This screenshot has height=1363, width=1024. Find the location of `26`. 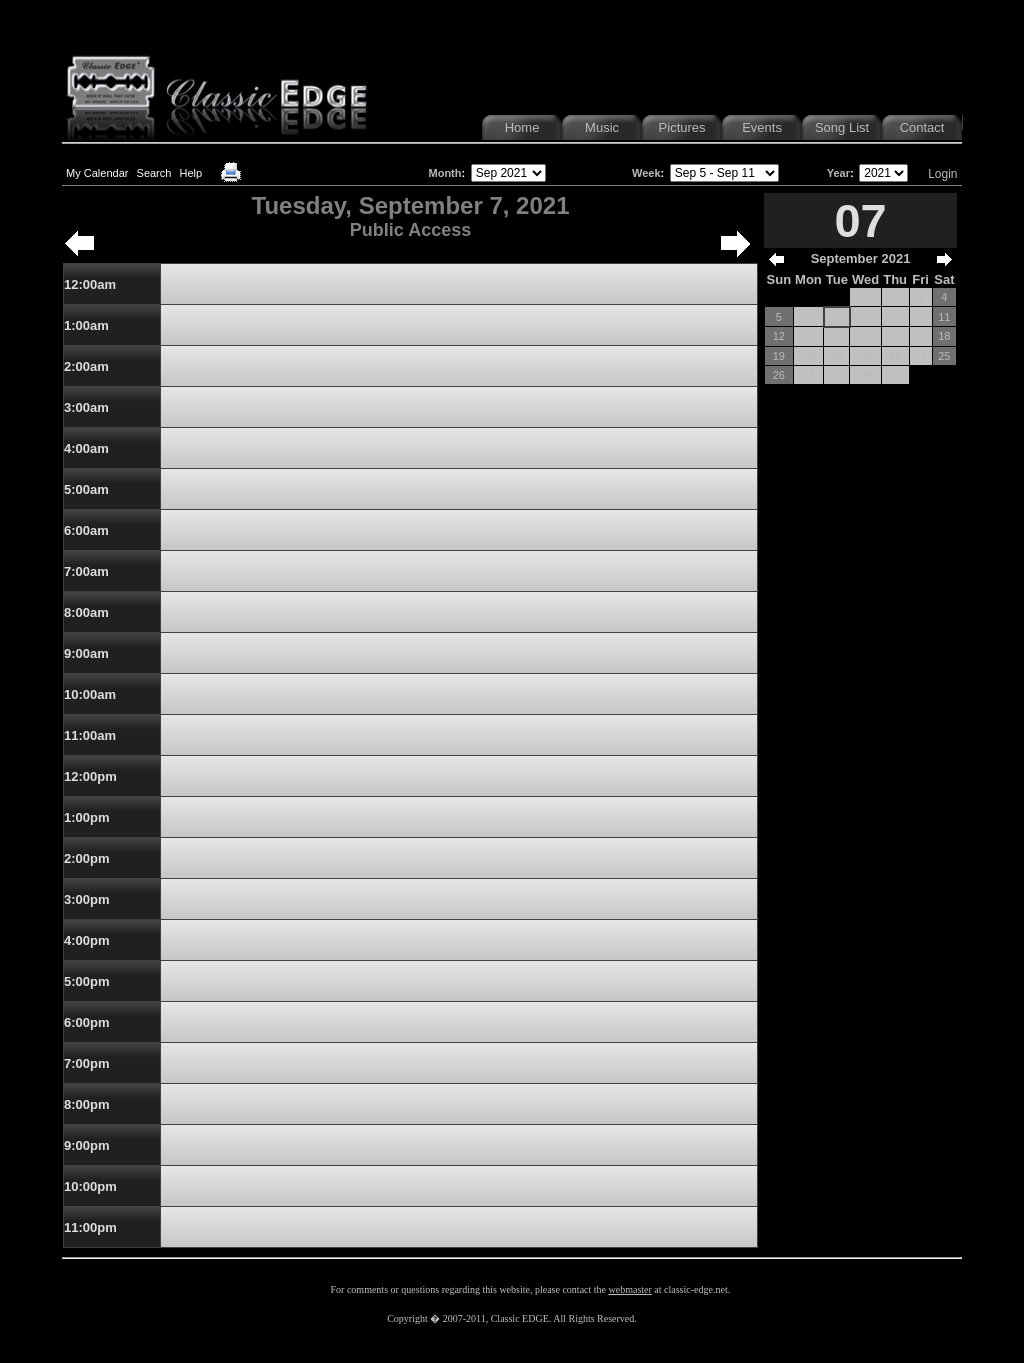

26 is located at coordinates (779, 375).